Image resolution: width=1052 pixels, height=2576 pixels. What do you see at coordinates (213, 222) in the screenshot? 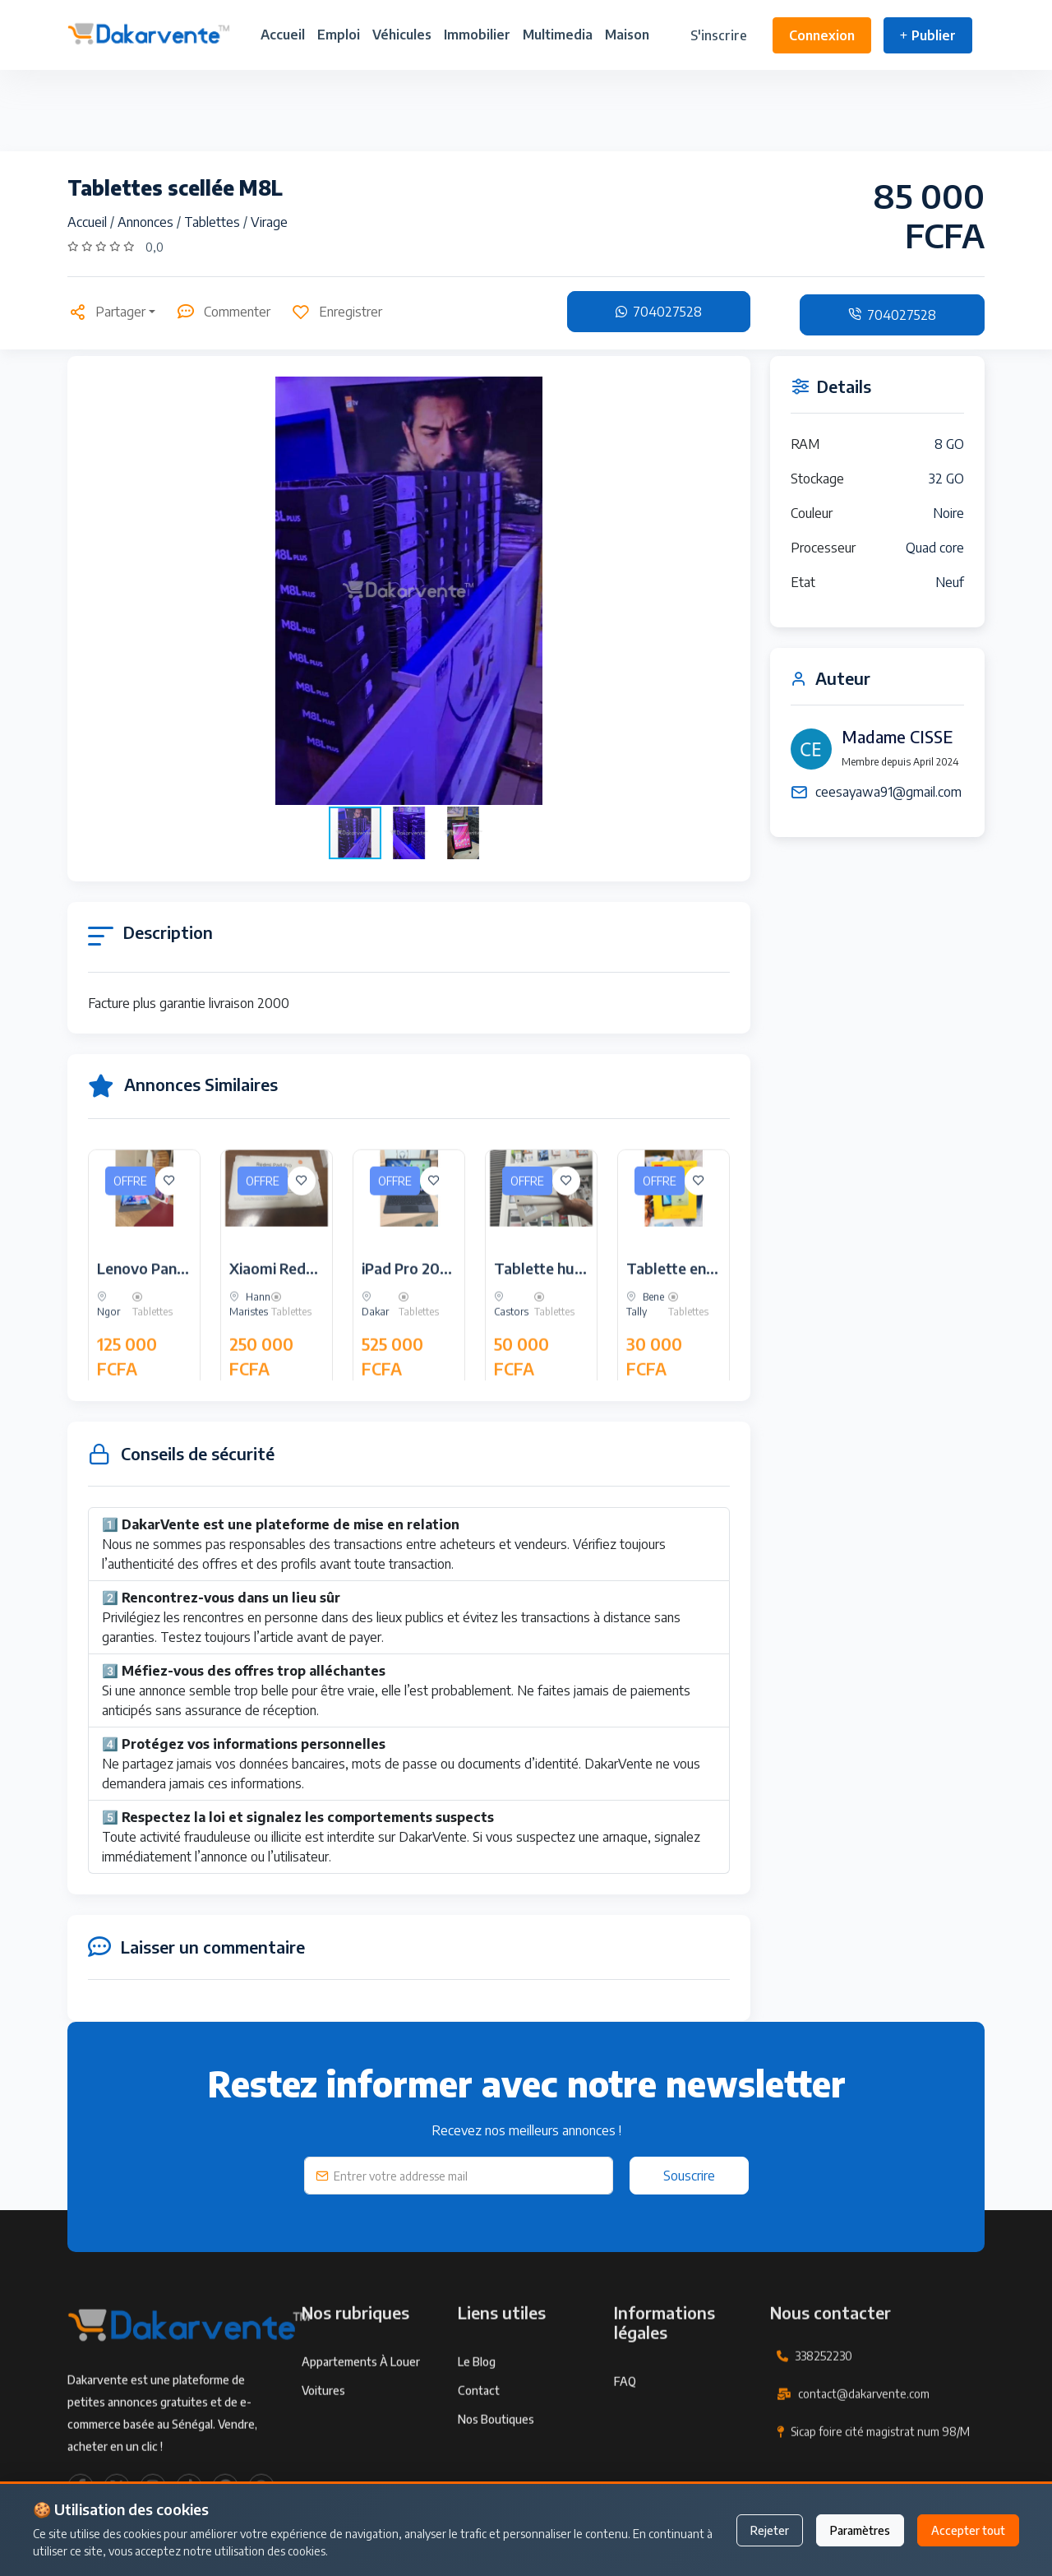
I see `Tablettes` at bounding box center [213, 222].